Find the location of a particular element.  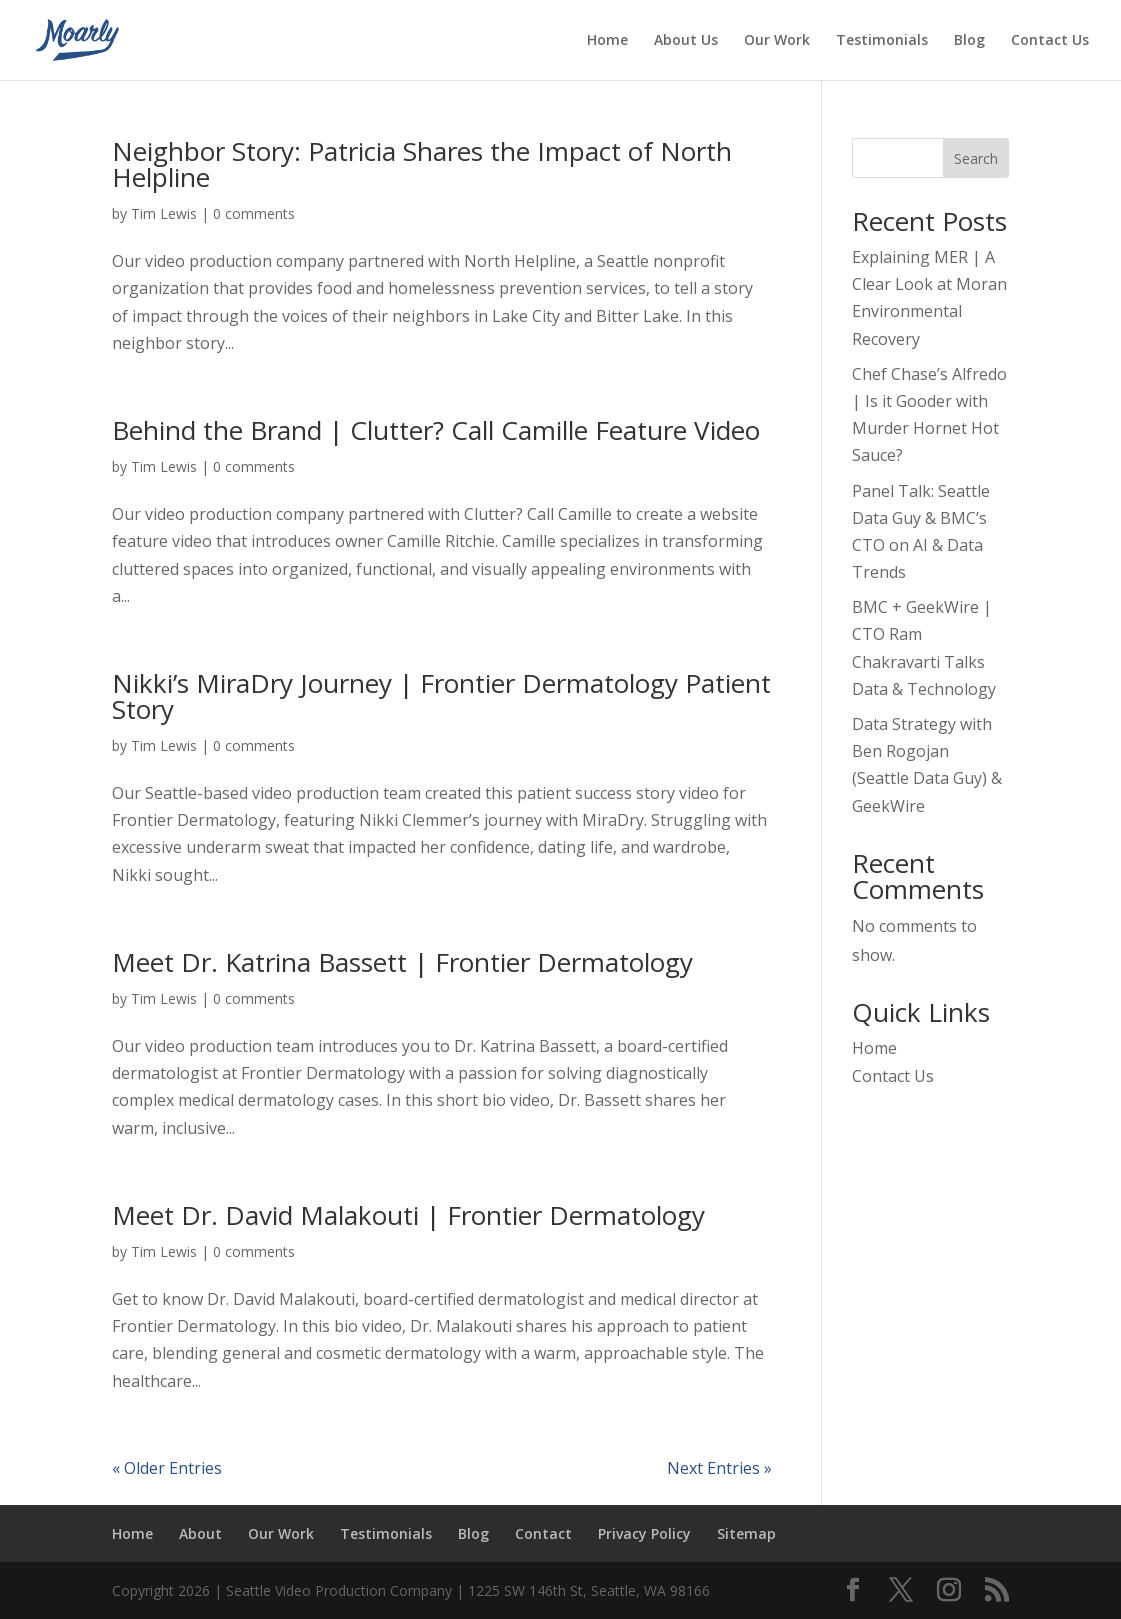

Meet Dr. David Malakouti | Frontier Dermatology is located at coordinates (408, 1215).